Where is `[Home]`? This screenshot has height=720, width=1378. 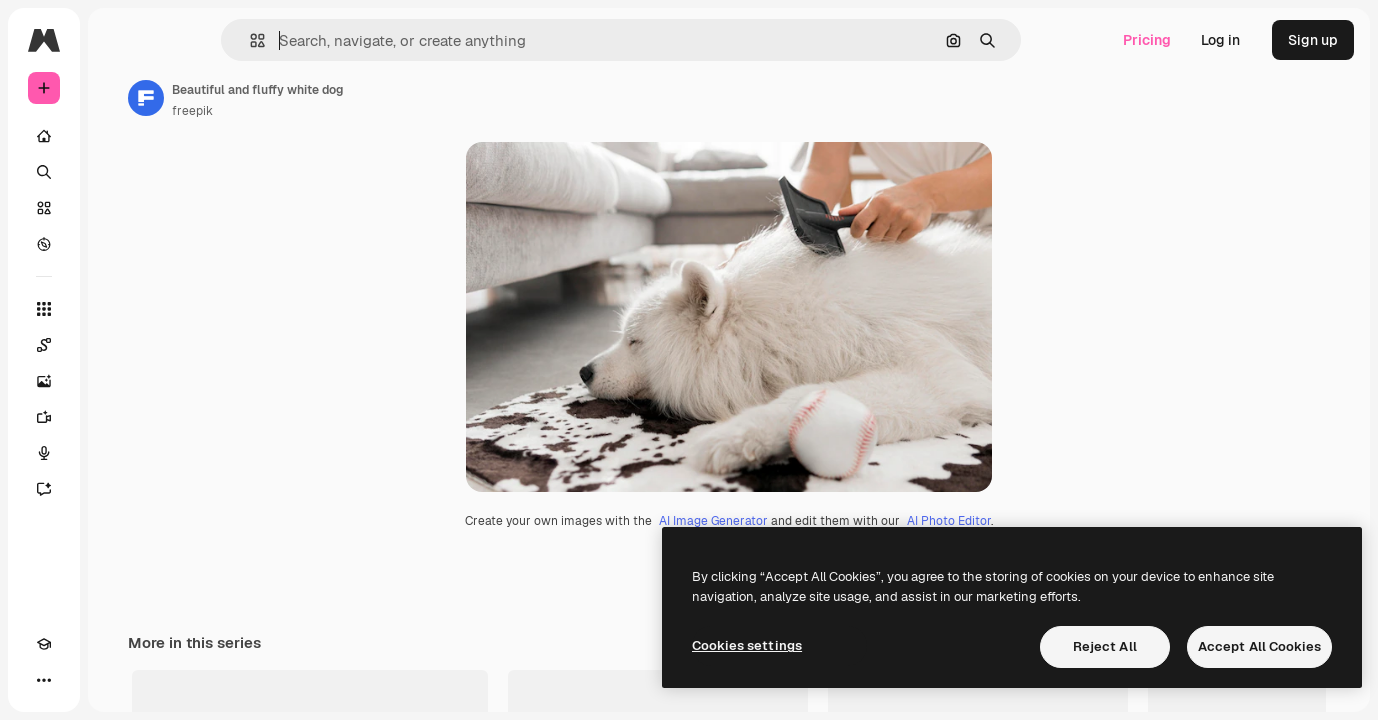
[Home] is located at coordinates (120, 136).